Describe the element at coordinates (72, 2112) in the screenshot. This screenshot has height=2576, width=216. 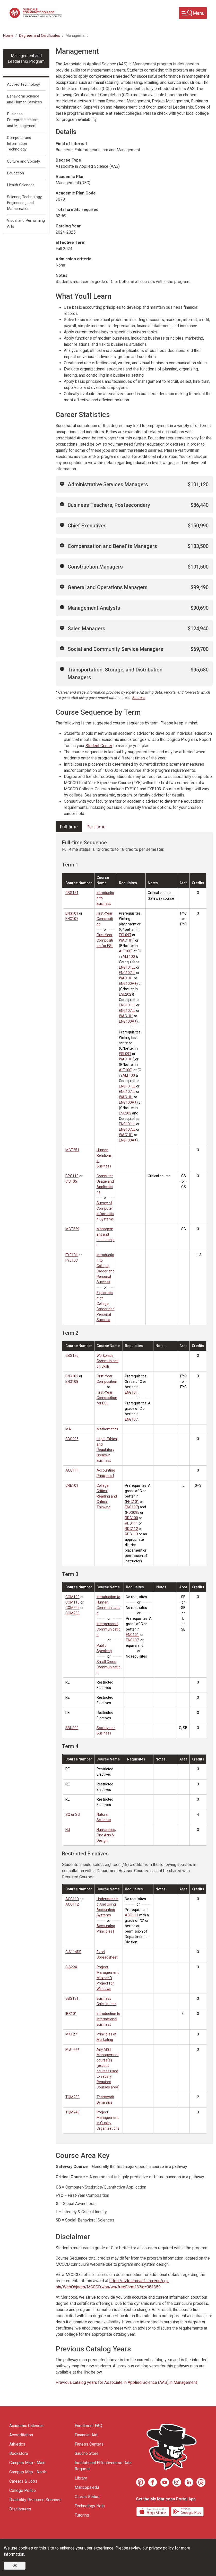
I see `TQM240 [Project Management In Quality Organizations (TQM240)]` at that location.